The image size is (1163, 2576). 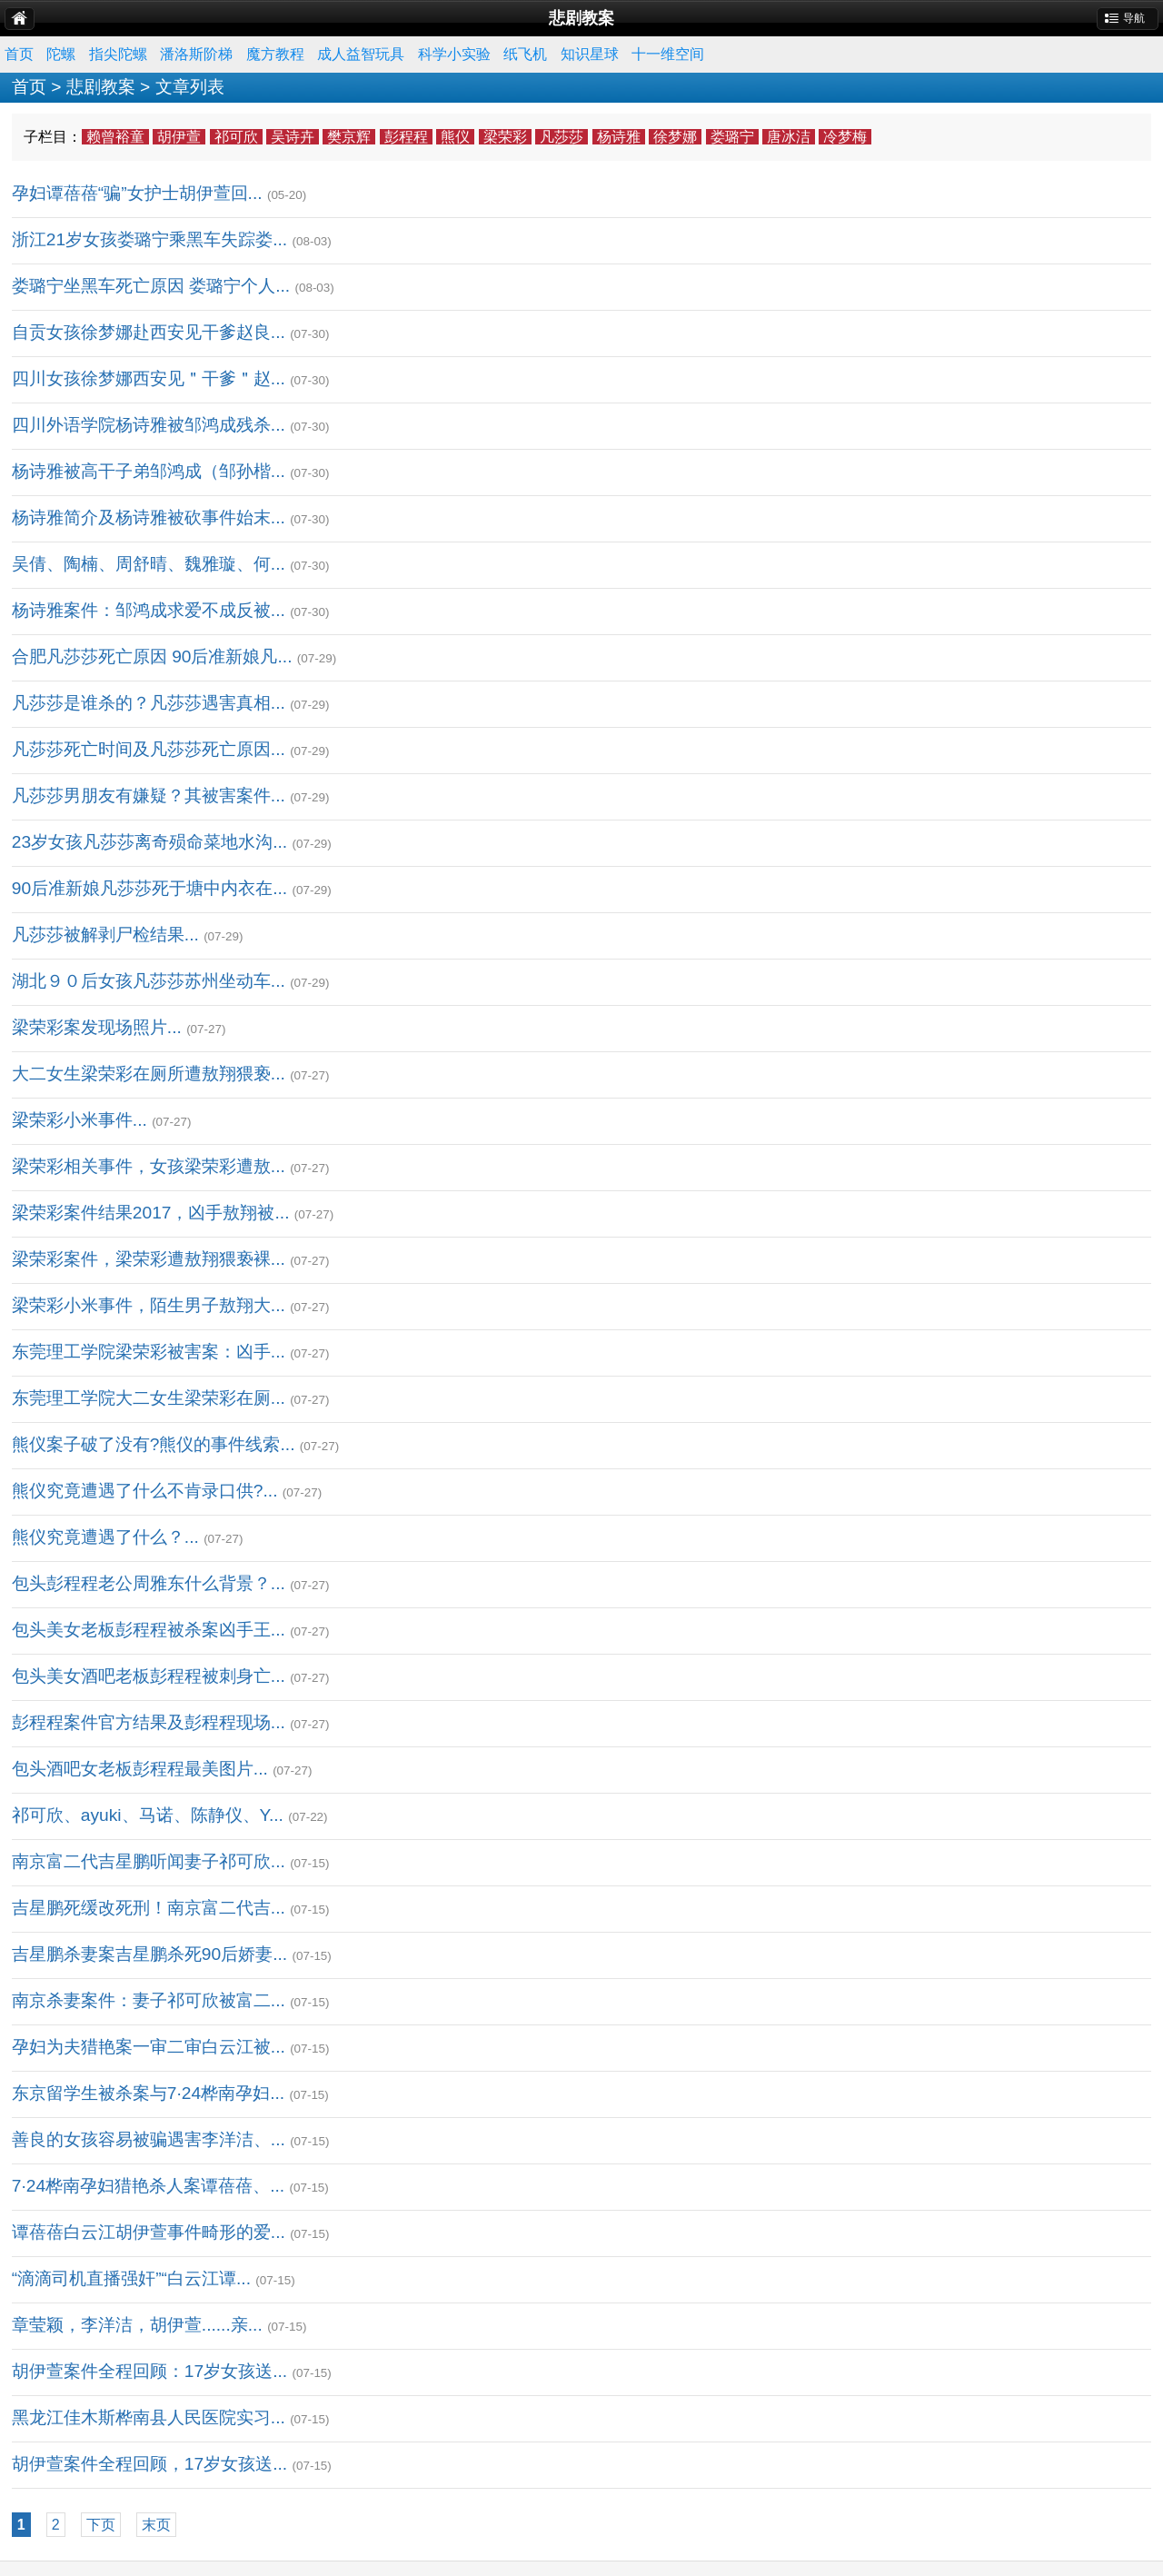 I want to click on 凡莎莎死亡时间及凡莎莎死亡原因..., so click(x=148, y=749).